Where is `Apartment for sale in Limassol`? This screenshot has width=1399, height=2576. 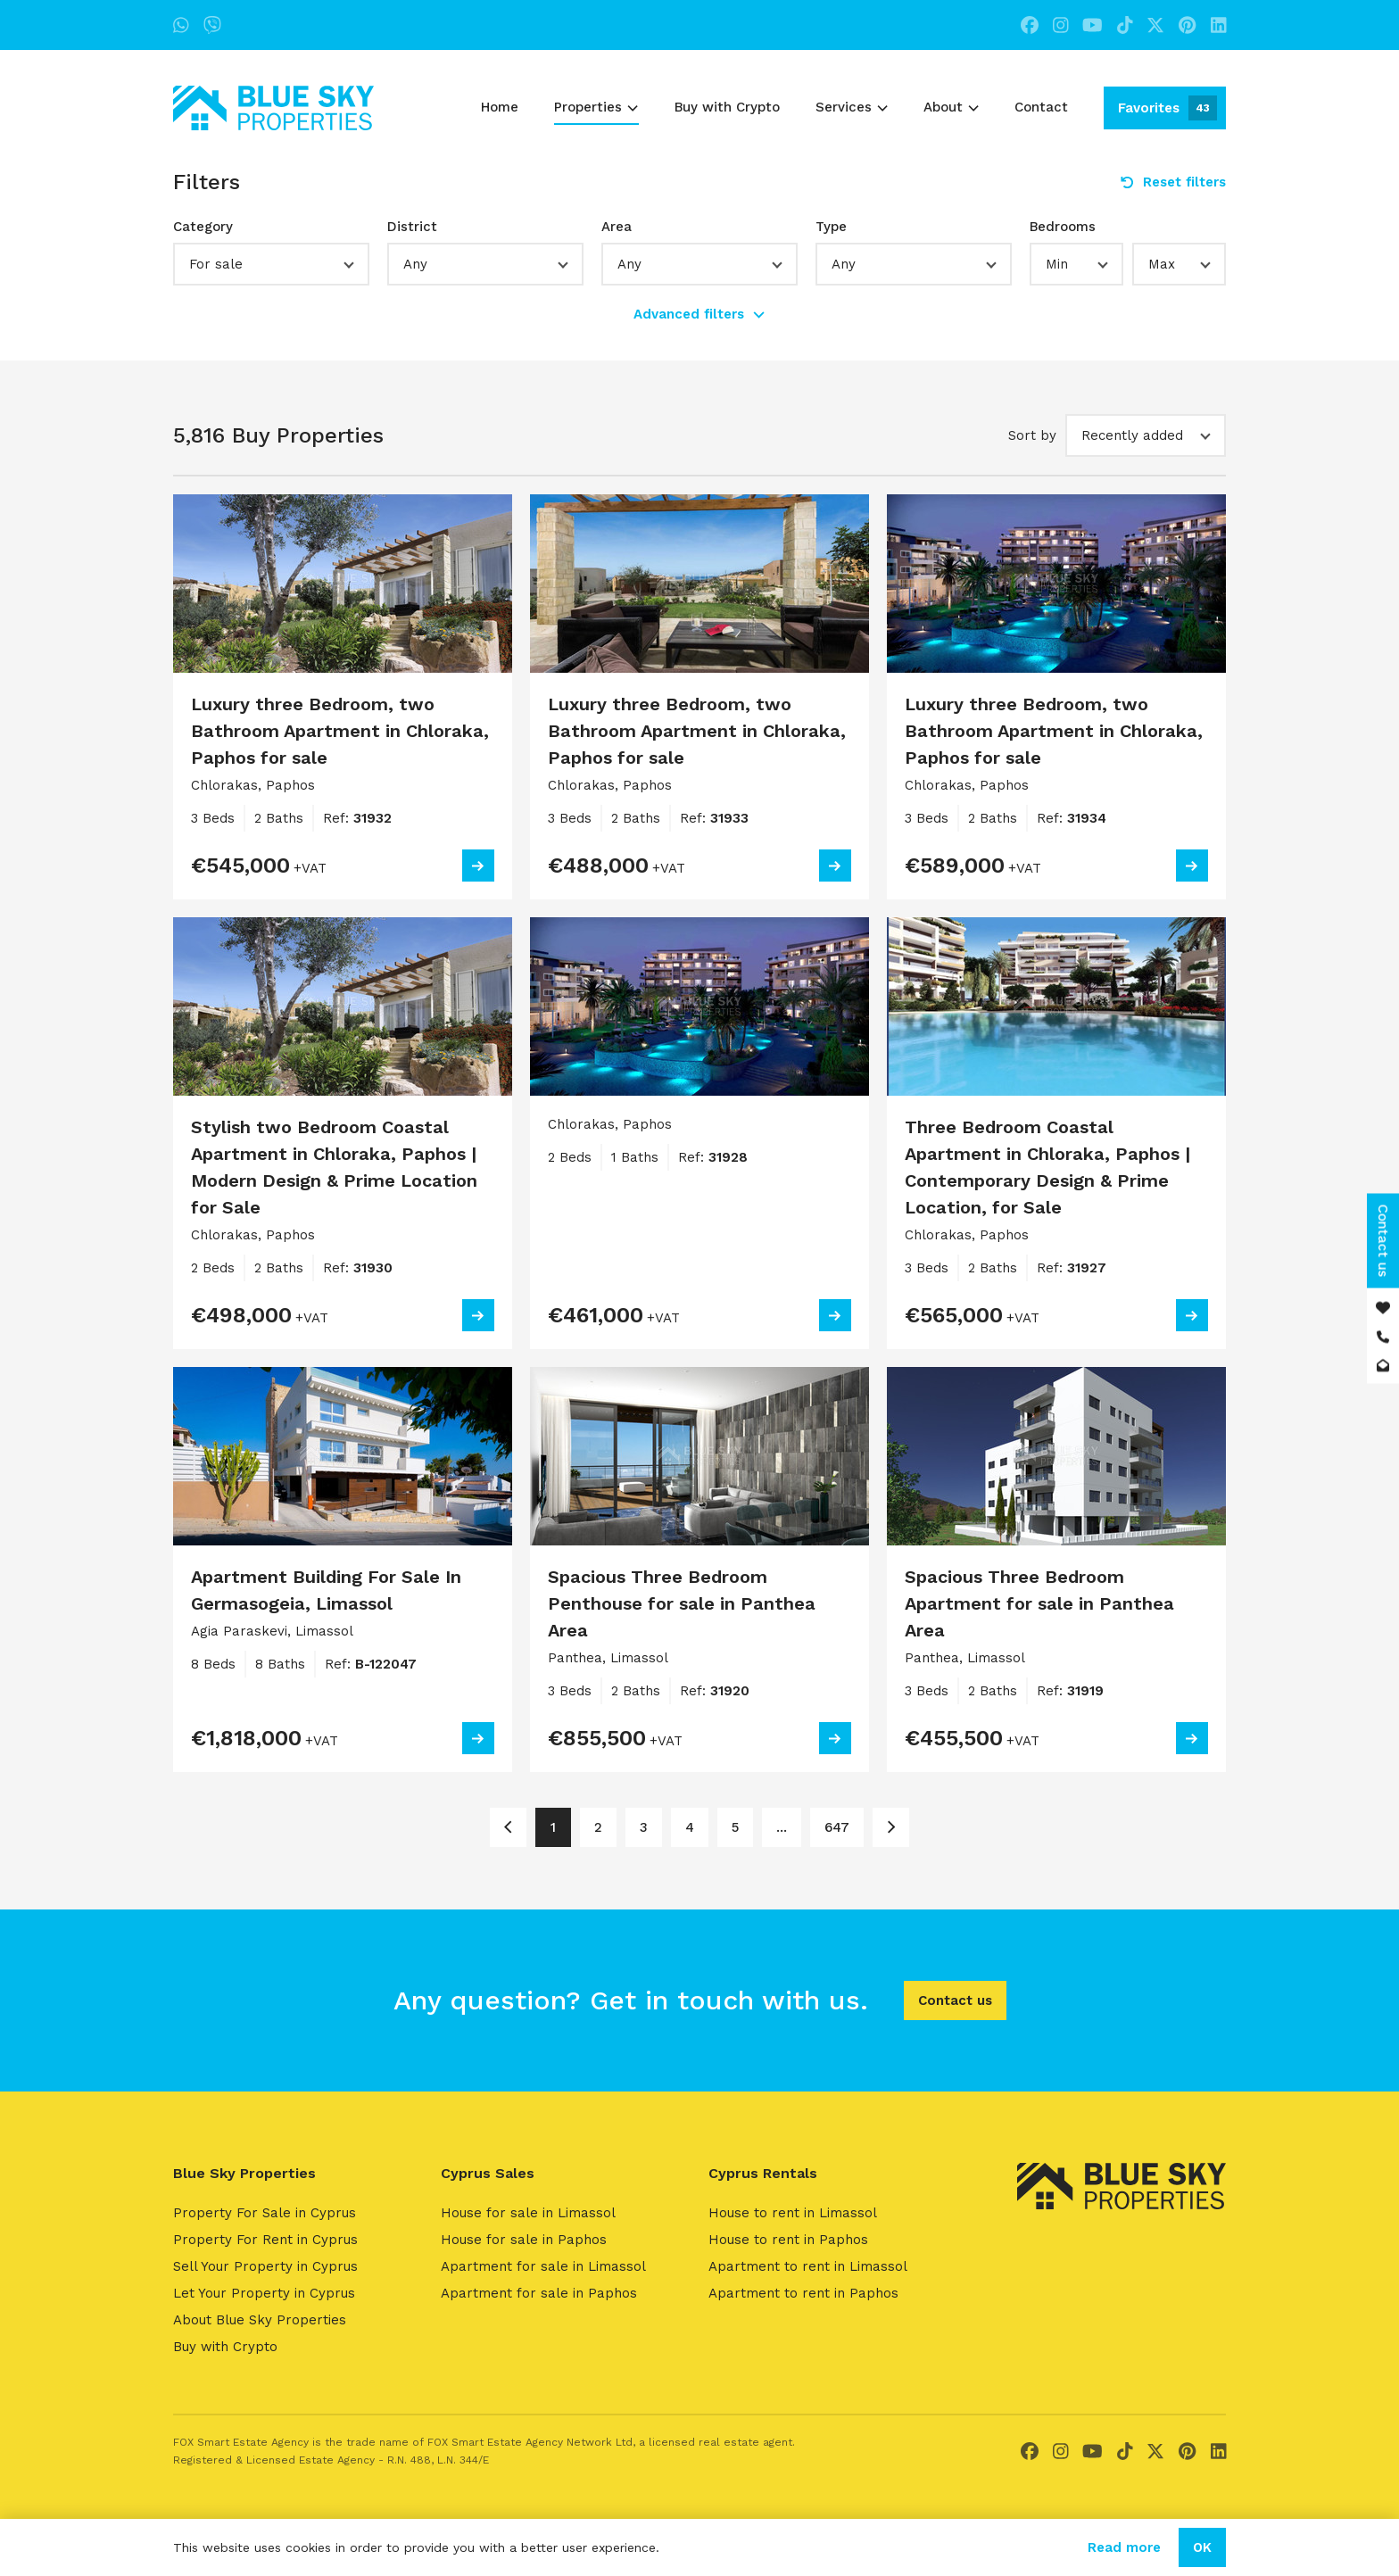
Apartment for sale in Limassol is located at coordinates (543, 2266).